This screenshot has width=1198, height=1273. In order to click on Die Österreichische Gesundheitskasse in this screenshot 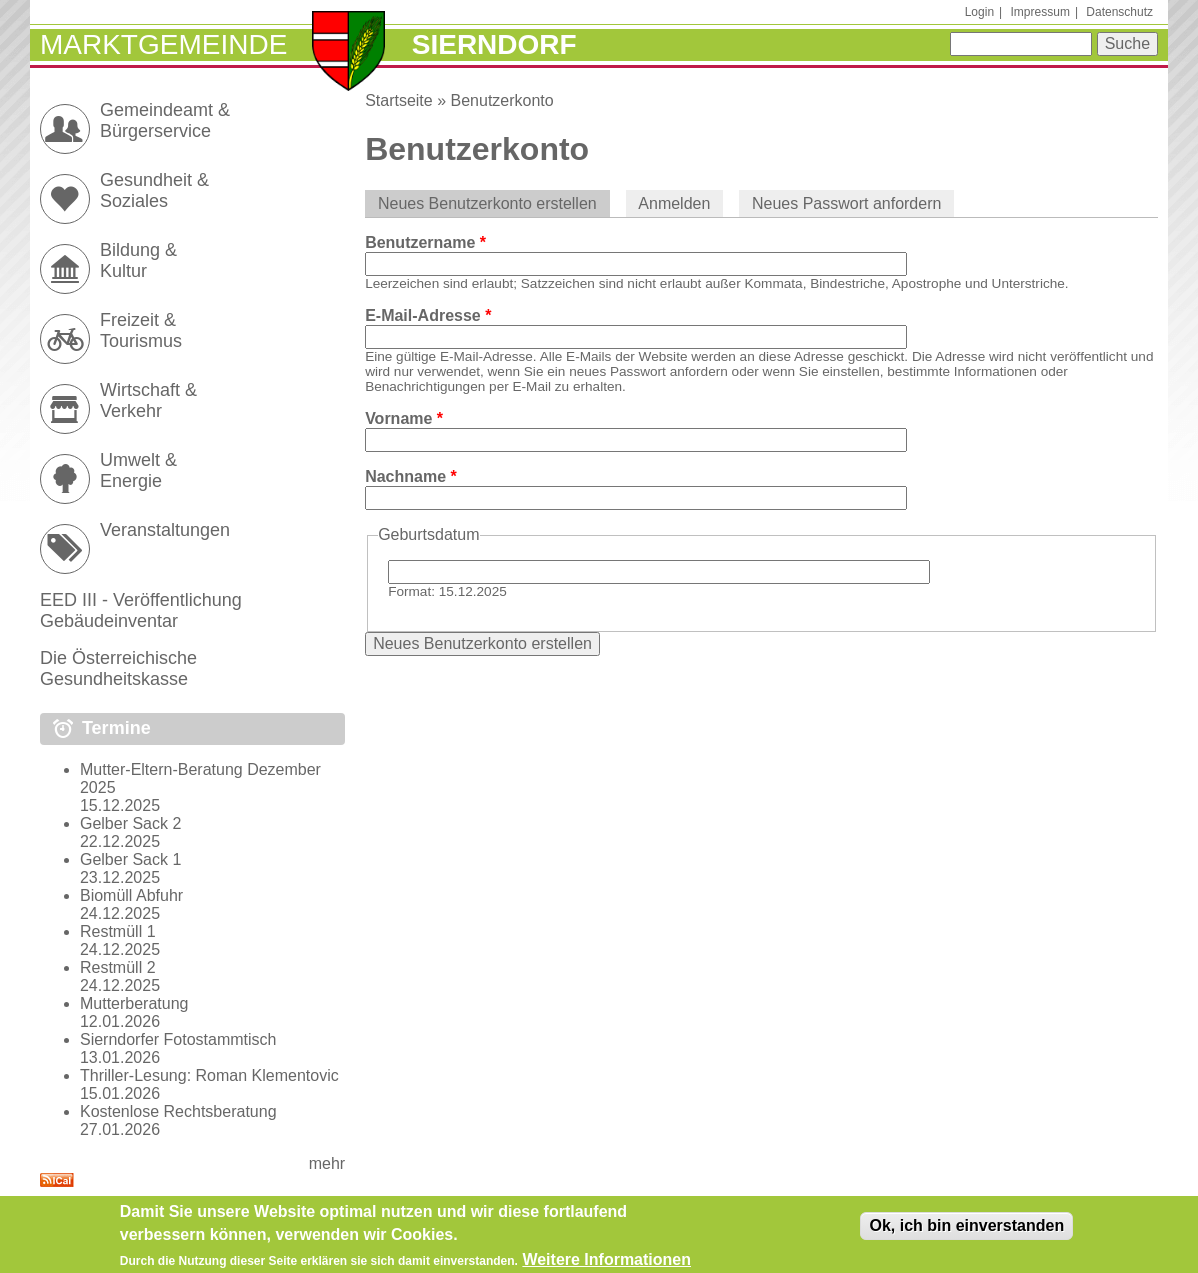, I will do `click(118, 668)`.